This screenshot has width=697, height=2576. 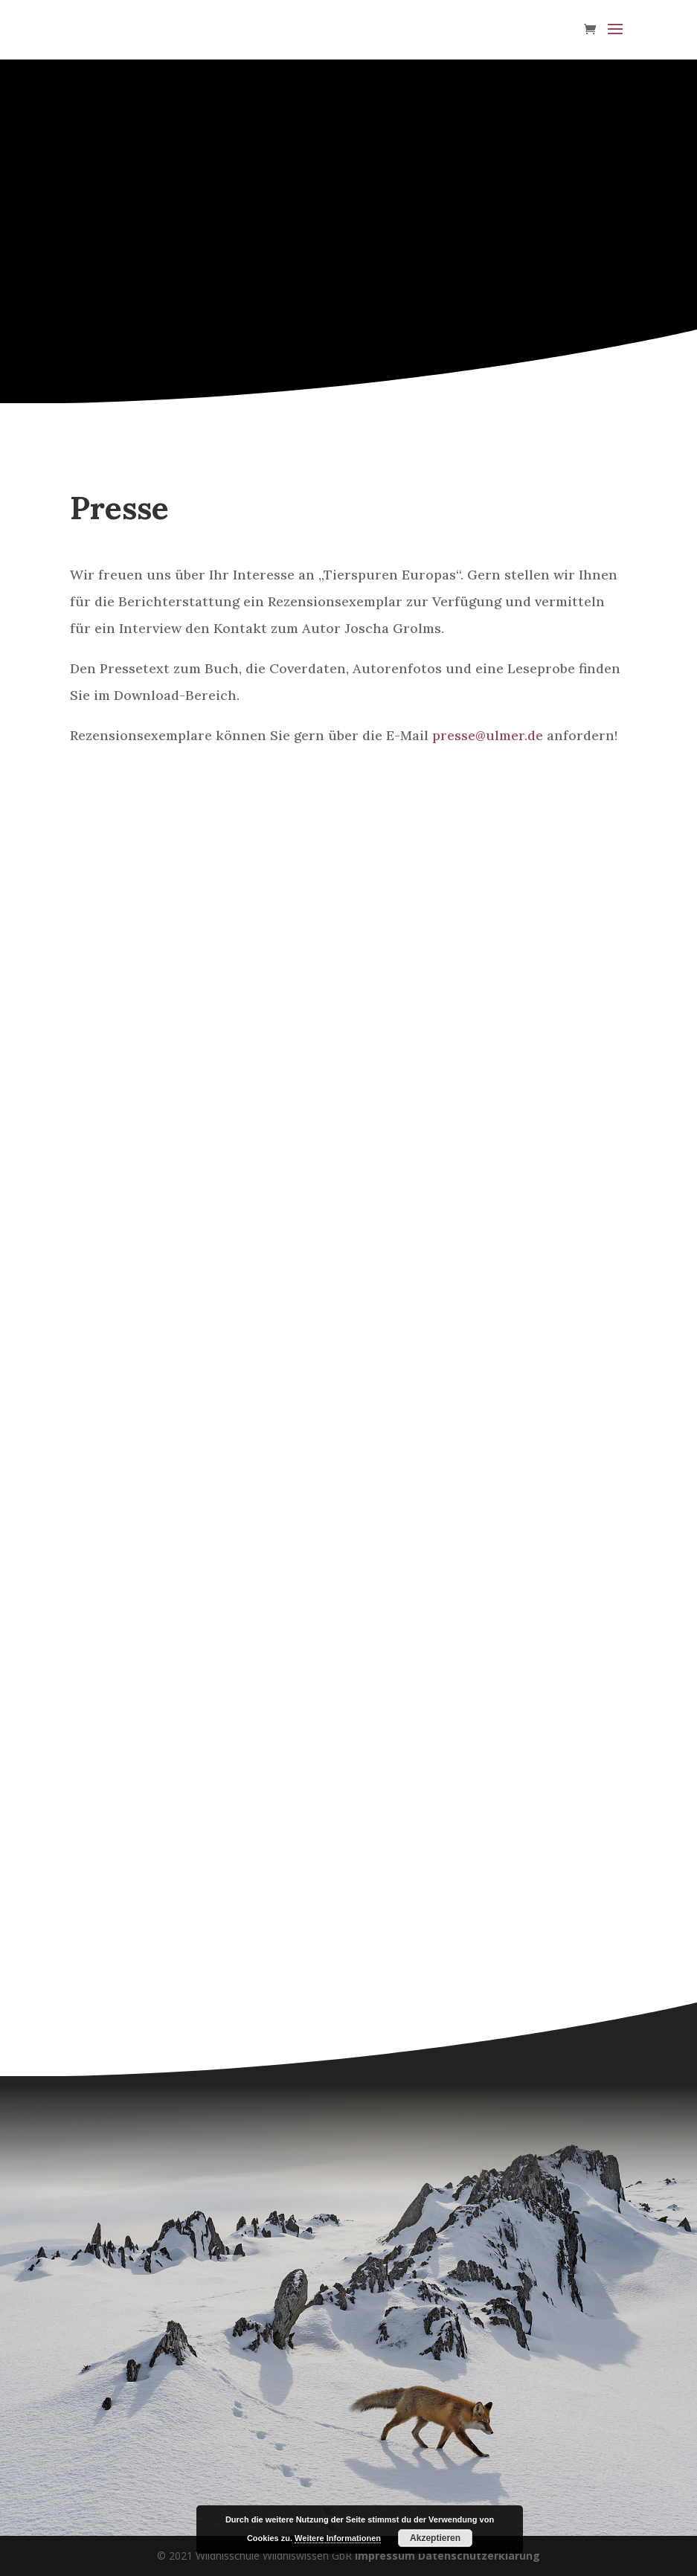 What do you see at coordinates (487, 735) in the screenshot?
I see `presse@ulmer.de` at bounding box center [487, 735].